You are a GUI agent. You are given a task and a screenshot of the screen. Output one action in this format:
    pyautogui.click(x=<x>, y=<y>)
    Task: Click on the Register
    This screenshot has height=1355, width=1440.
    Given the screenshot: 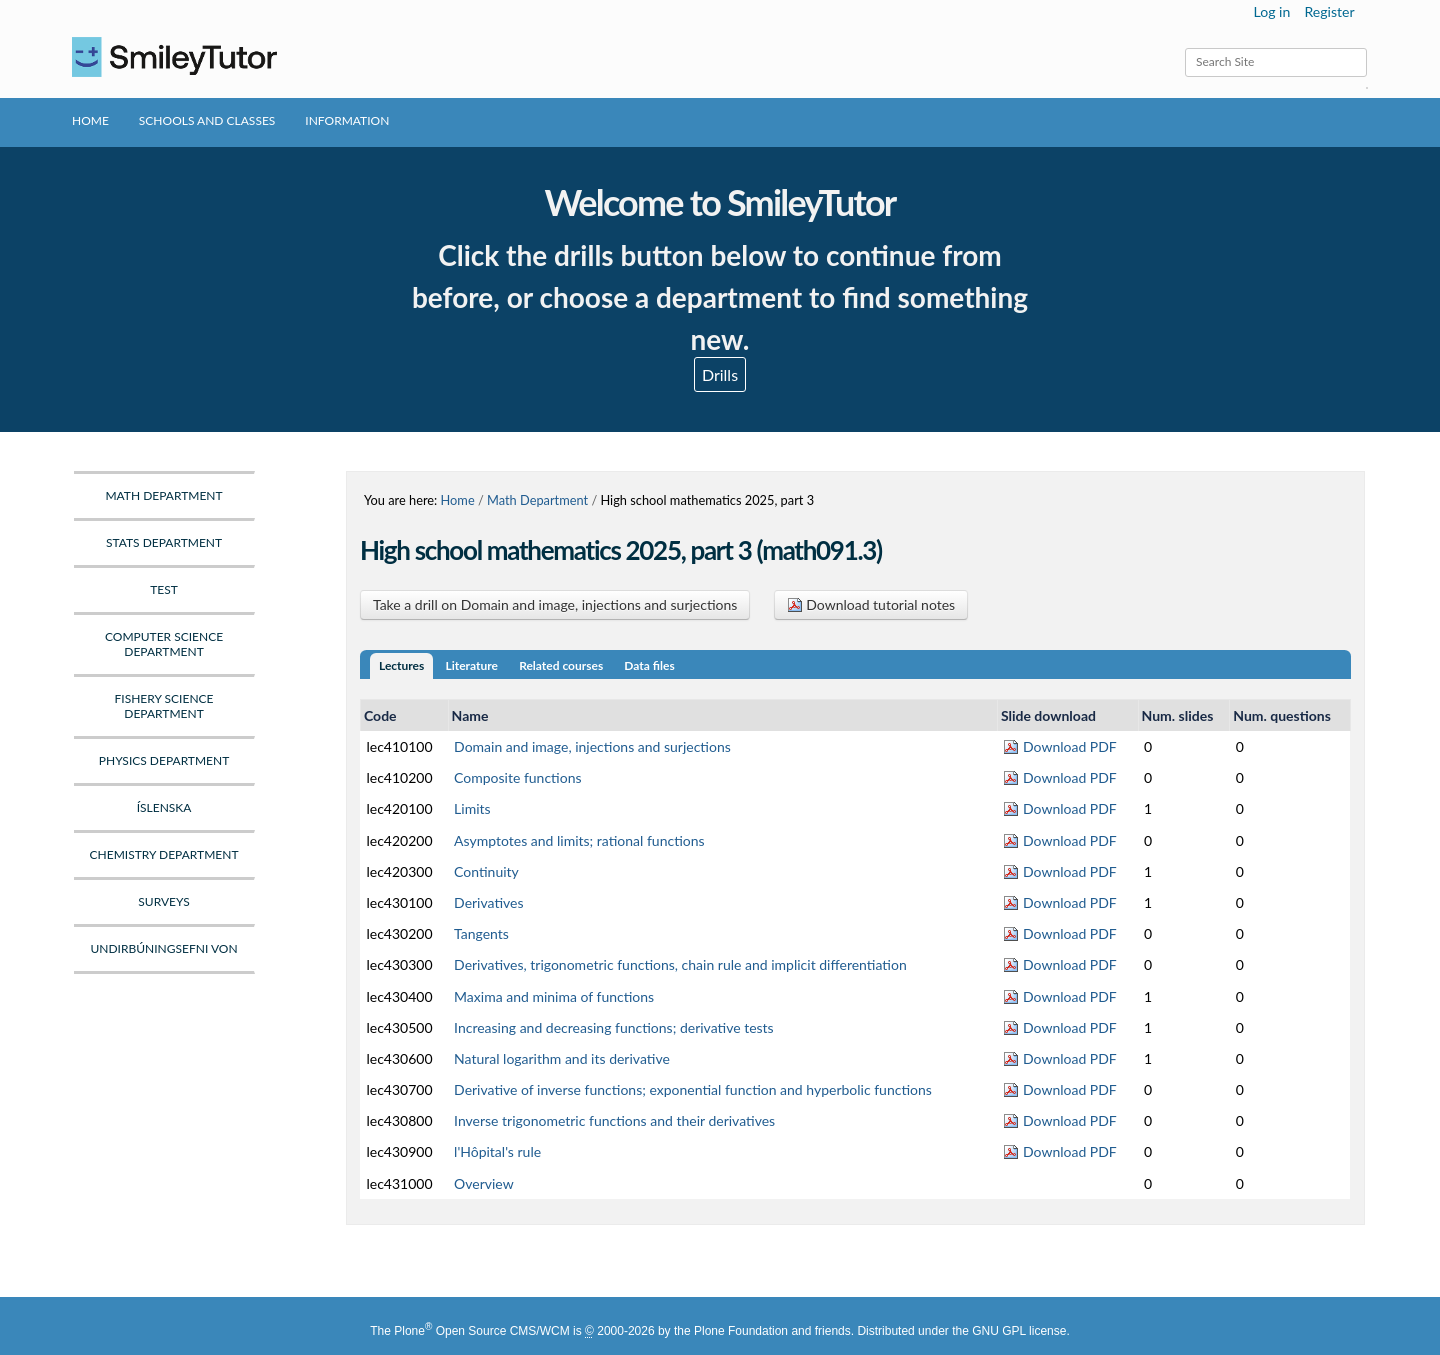 What is the action you would take?
    pyautogui.click(x=1329, y=11)
    